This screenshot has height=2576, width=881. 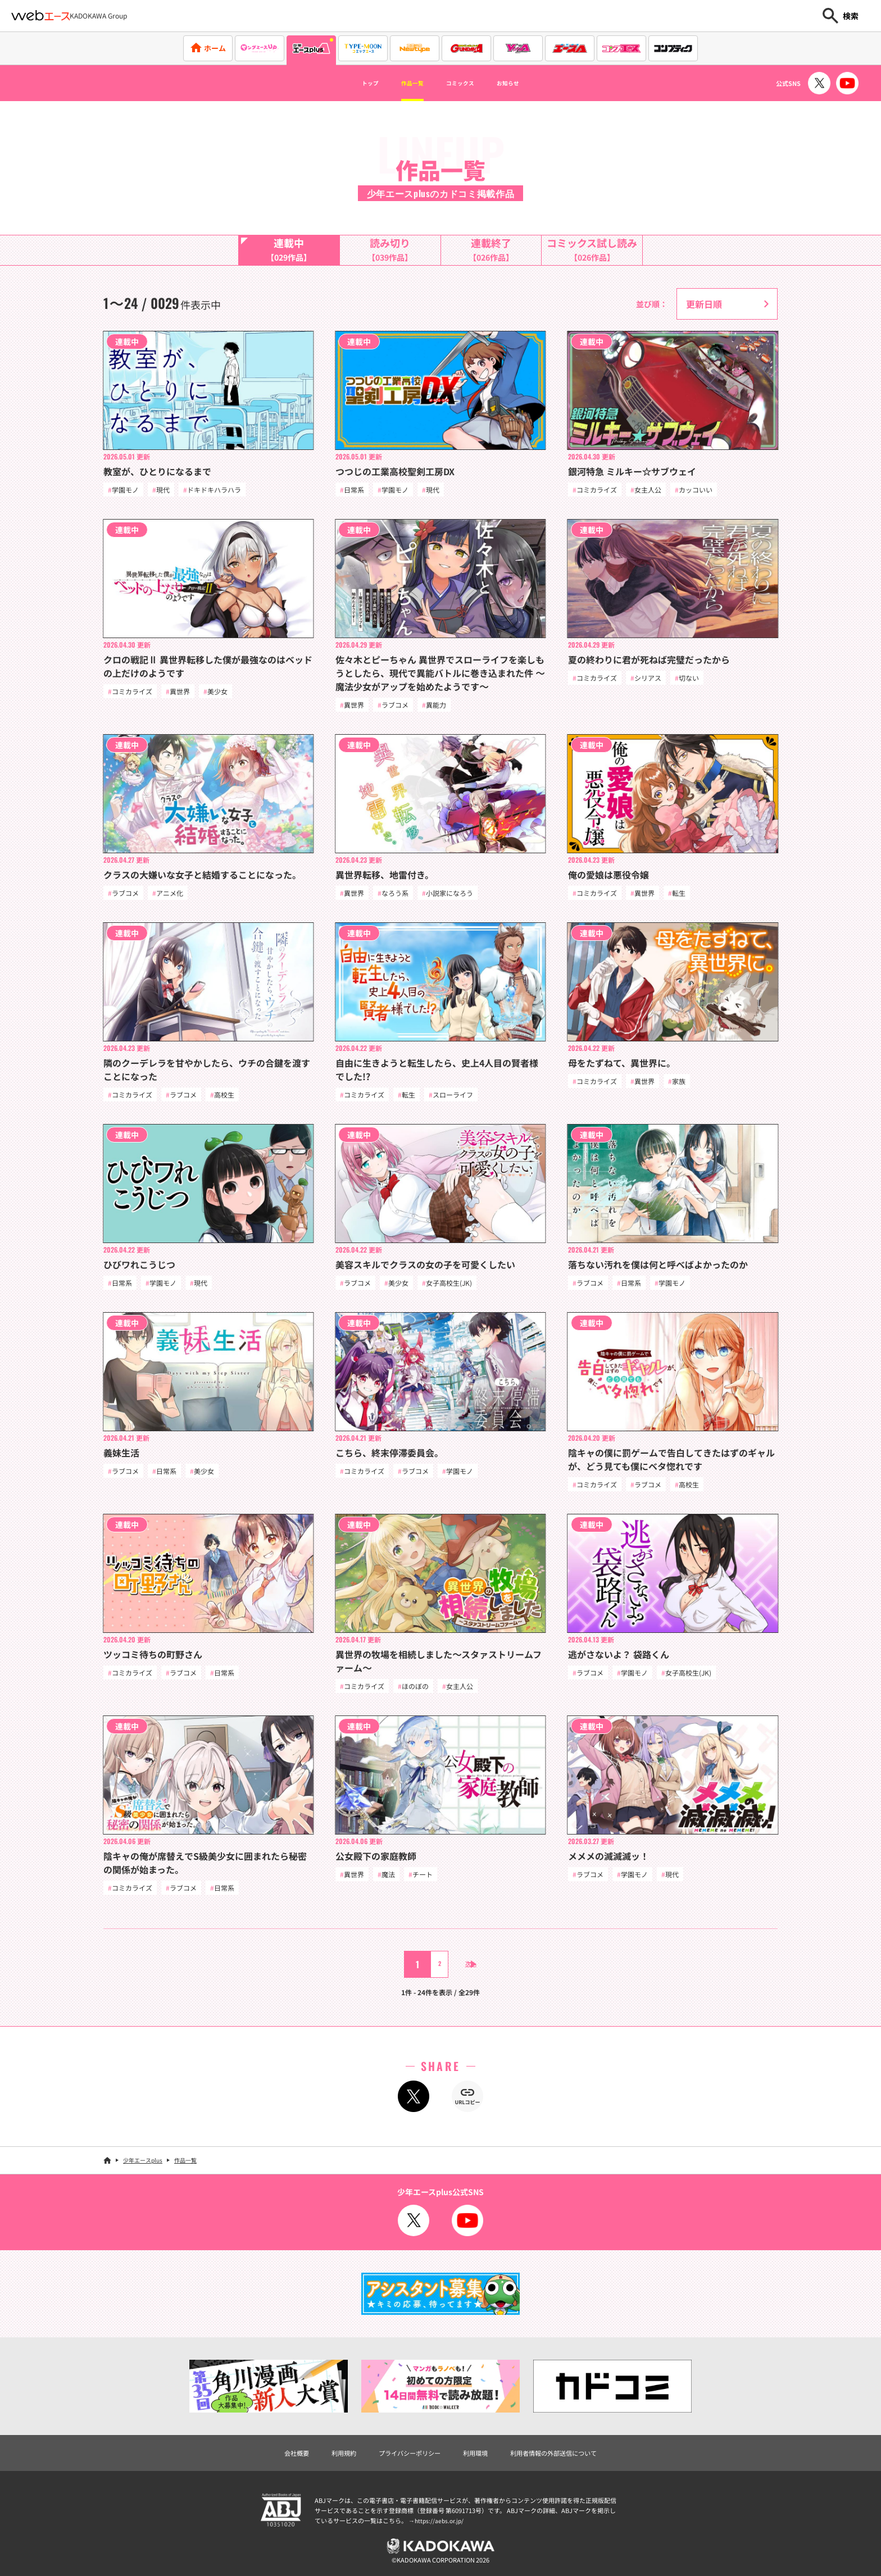 What do you see at coordinates (323, 2464) in the screenshot?
I see `利用規約` at bounding box center [323, 2464].